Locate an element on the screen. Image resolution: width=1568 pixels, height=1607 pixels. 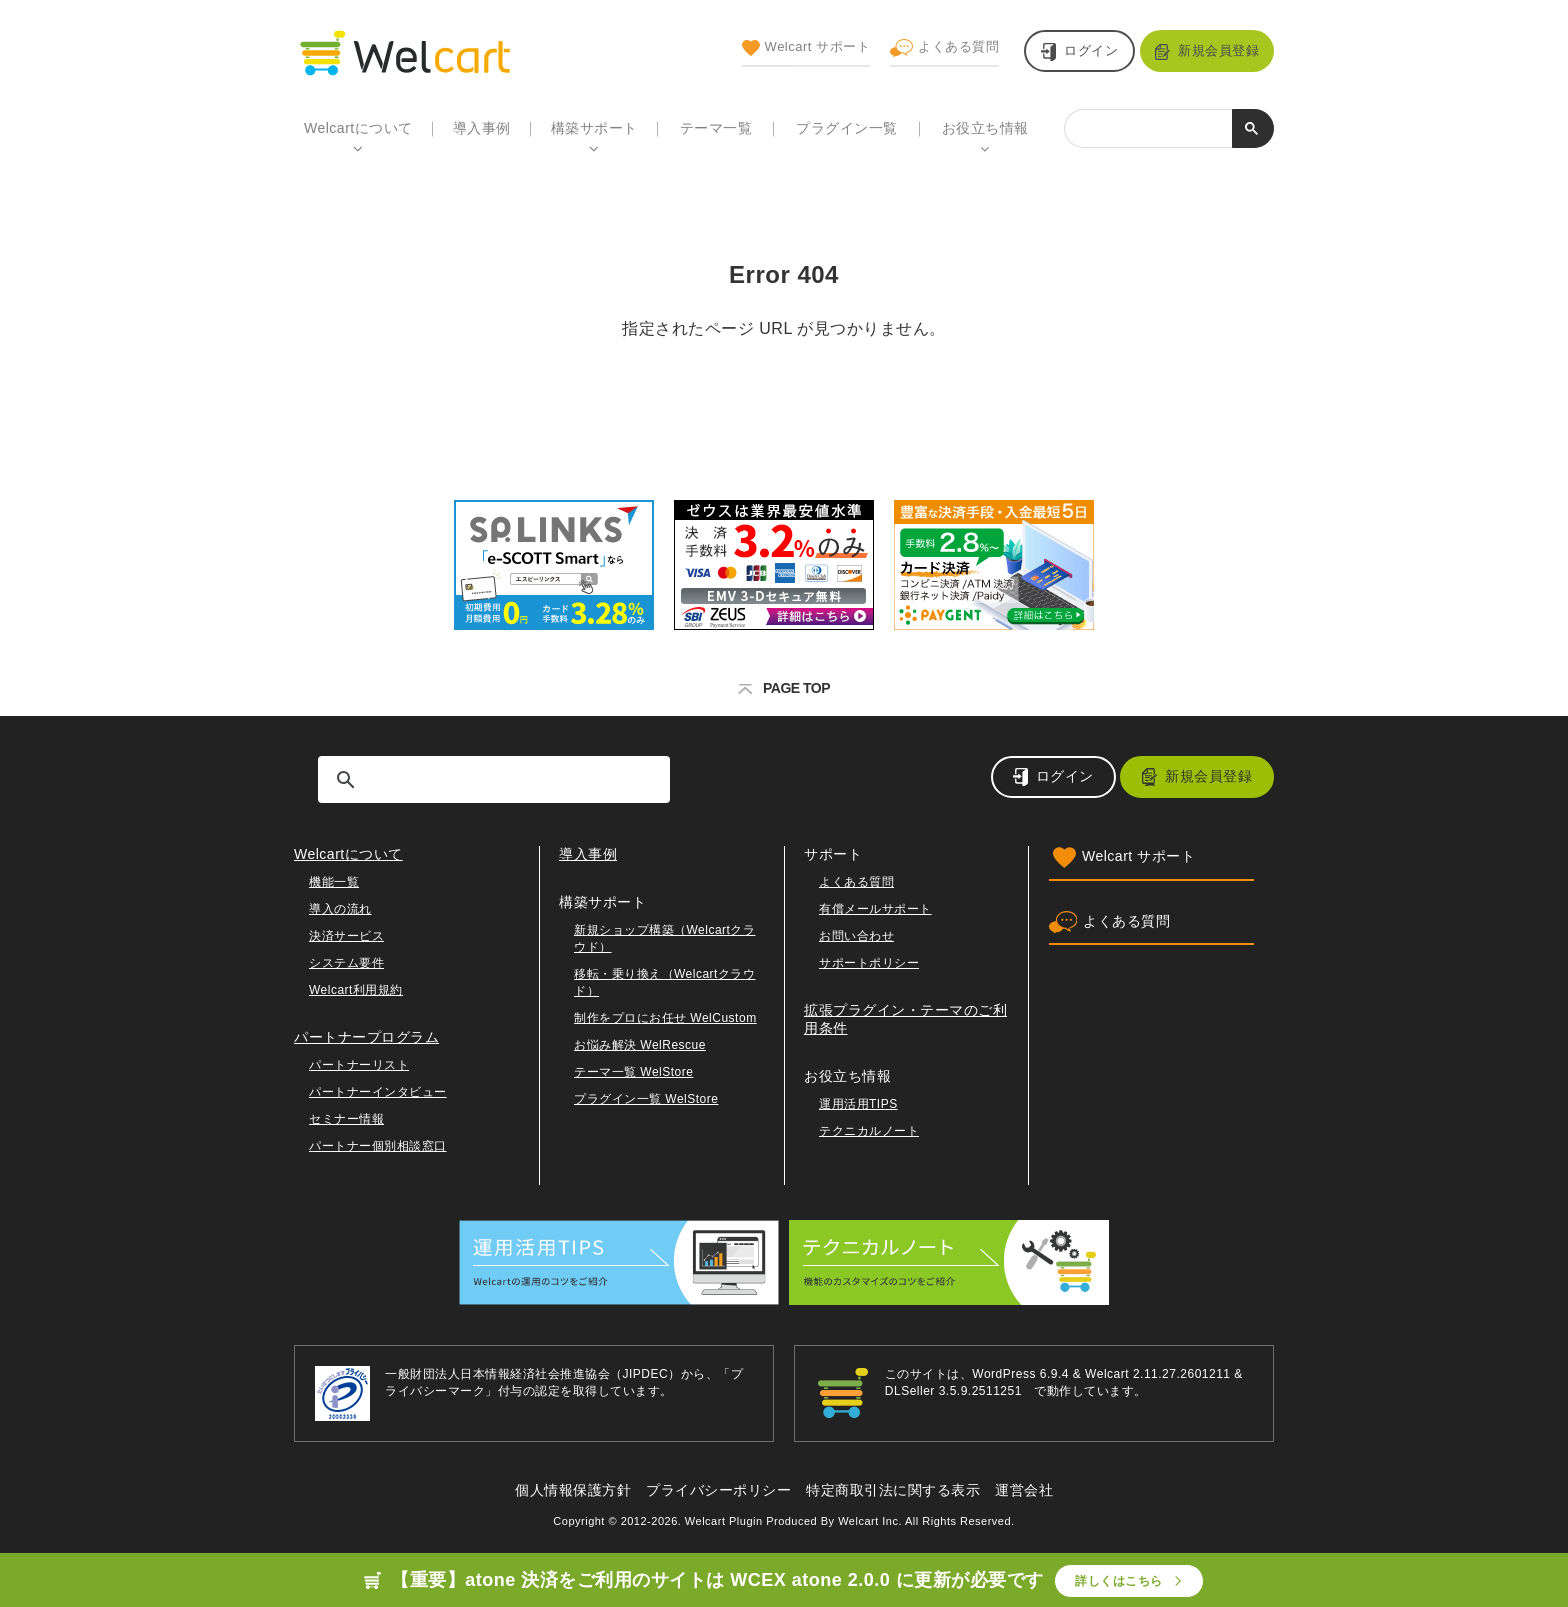
テーマ一覧 is located at coordinates (716, 128).